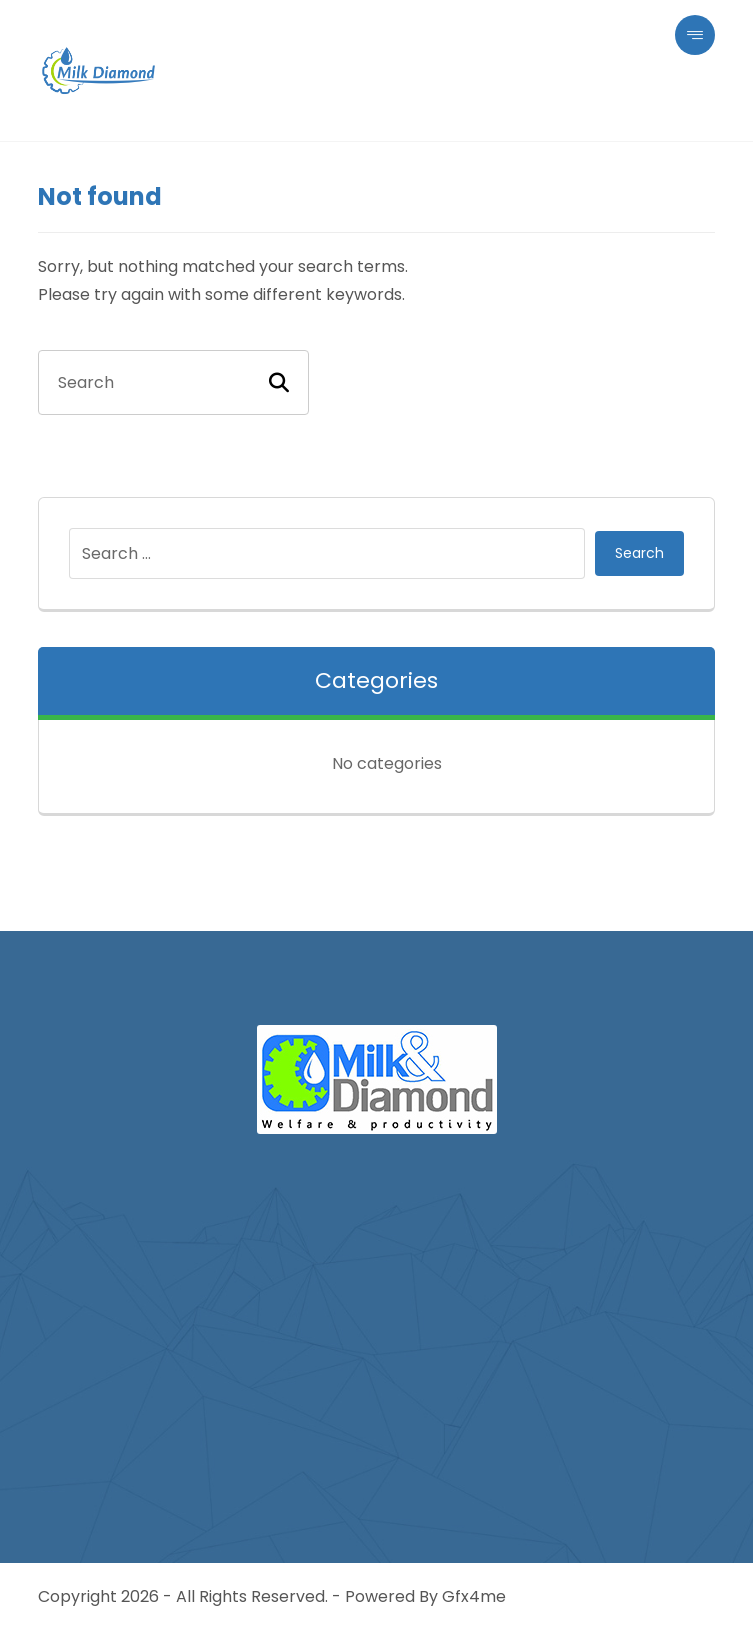  I want to click on Search, so click(639, 553).